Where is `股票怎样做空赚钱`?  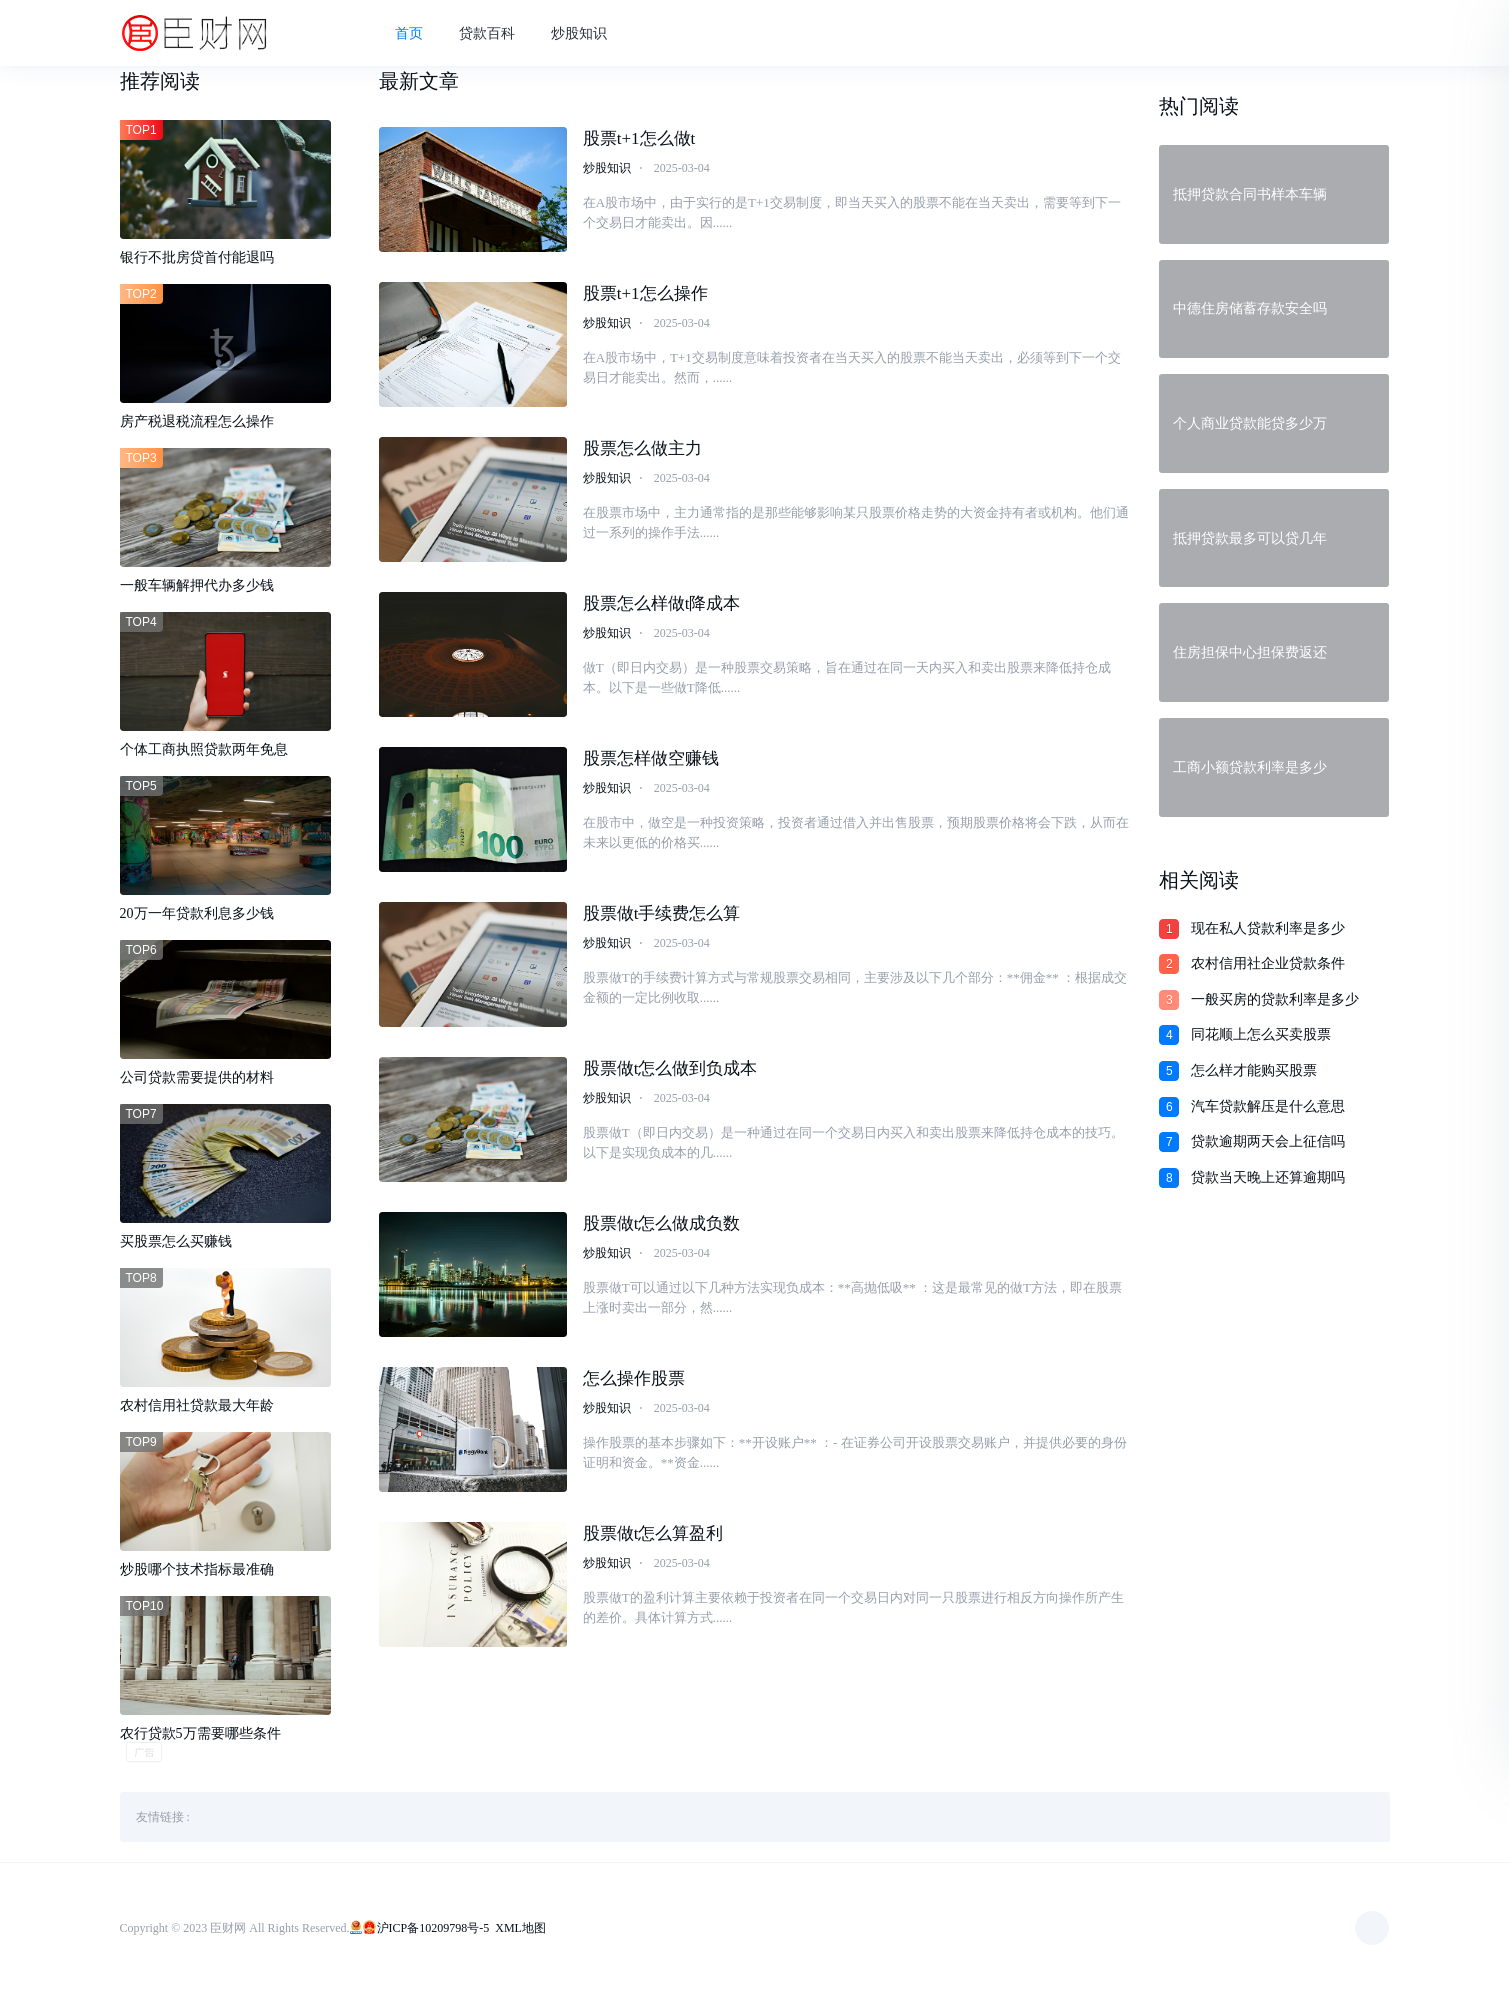
股票怎样做空赚钱 is located at coordinates (651, 758).